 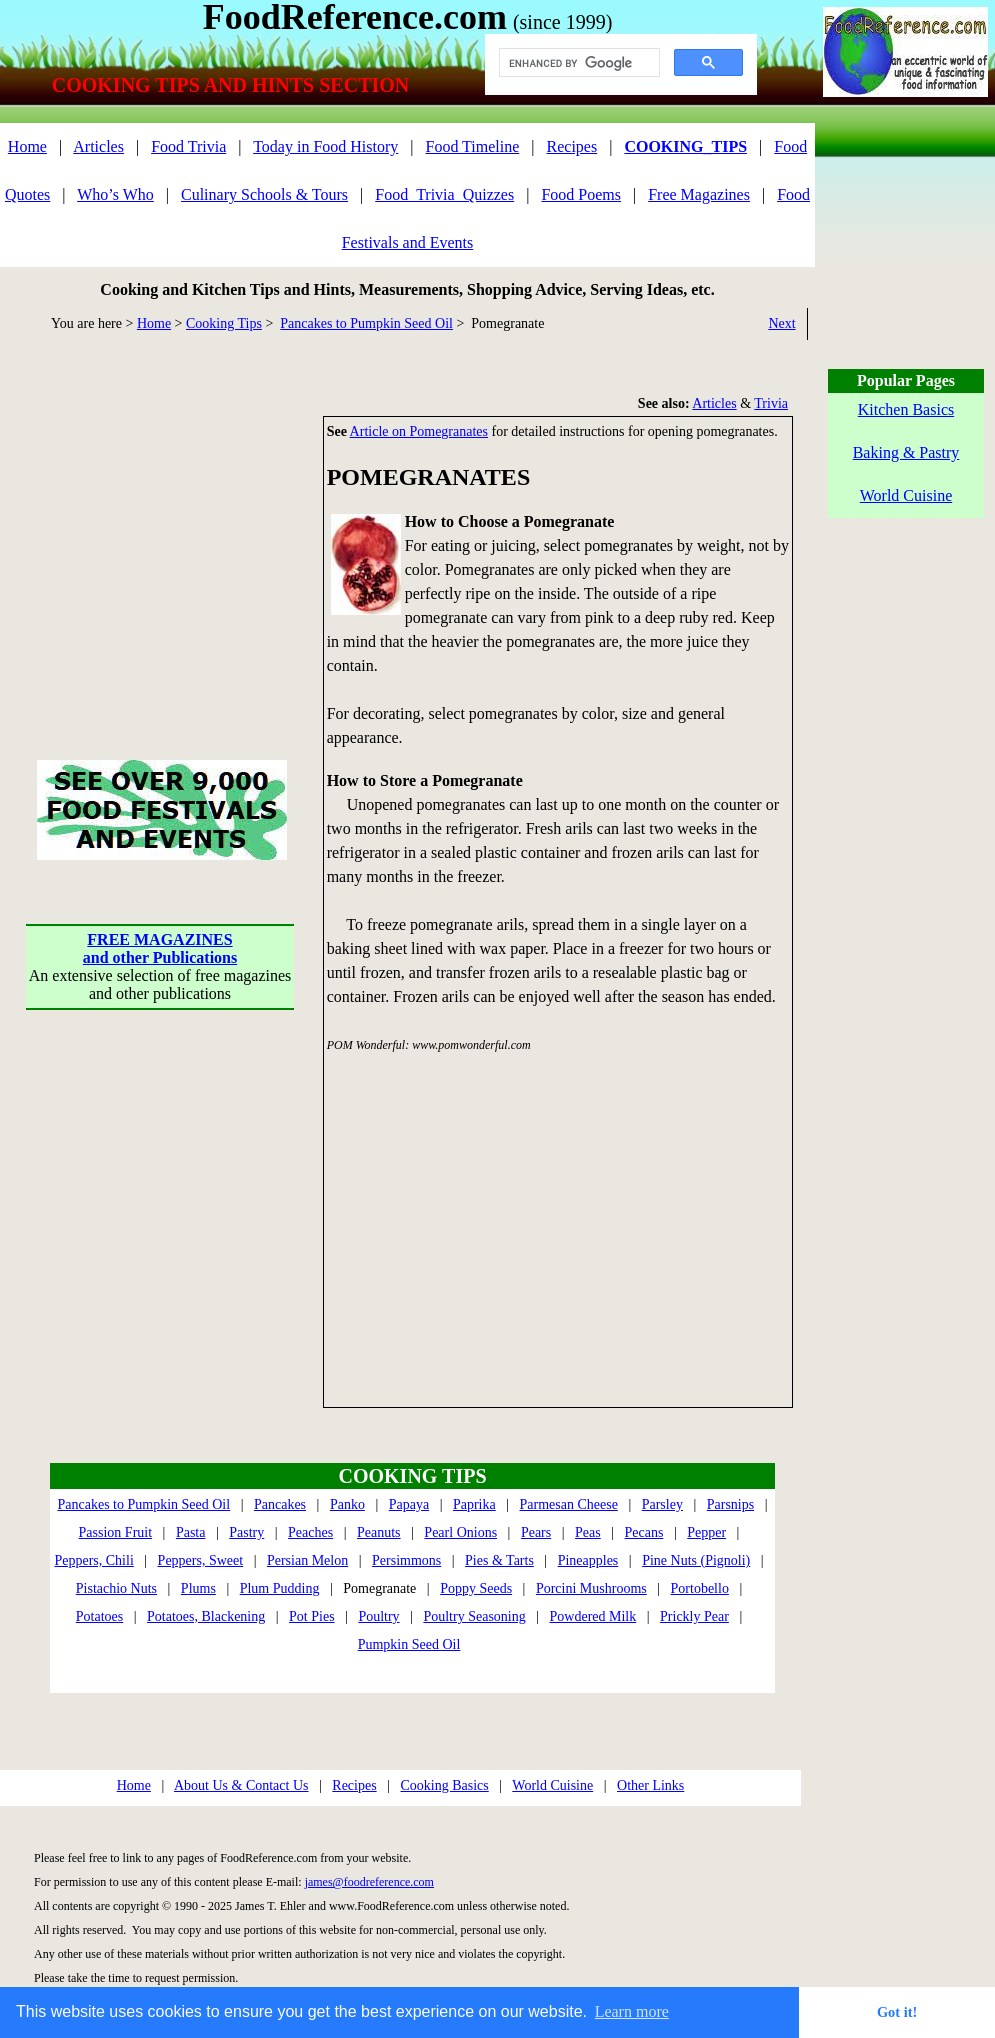 I want to click on Peas, so click(x=588, y=1532).